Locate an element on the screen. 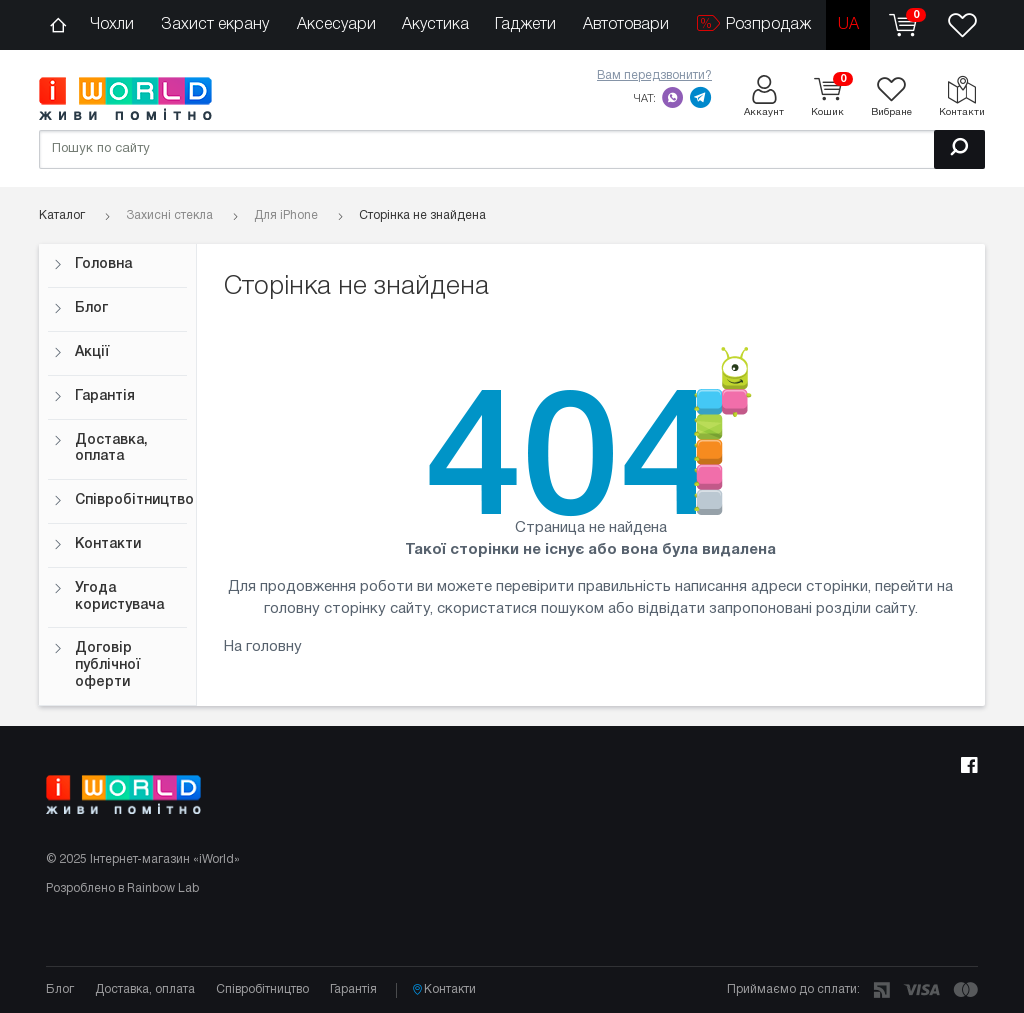 This screenshot has height=1013, width=1024. Акустика is located at coordinates (435, 25).